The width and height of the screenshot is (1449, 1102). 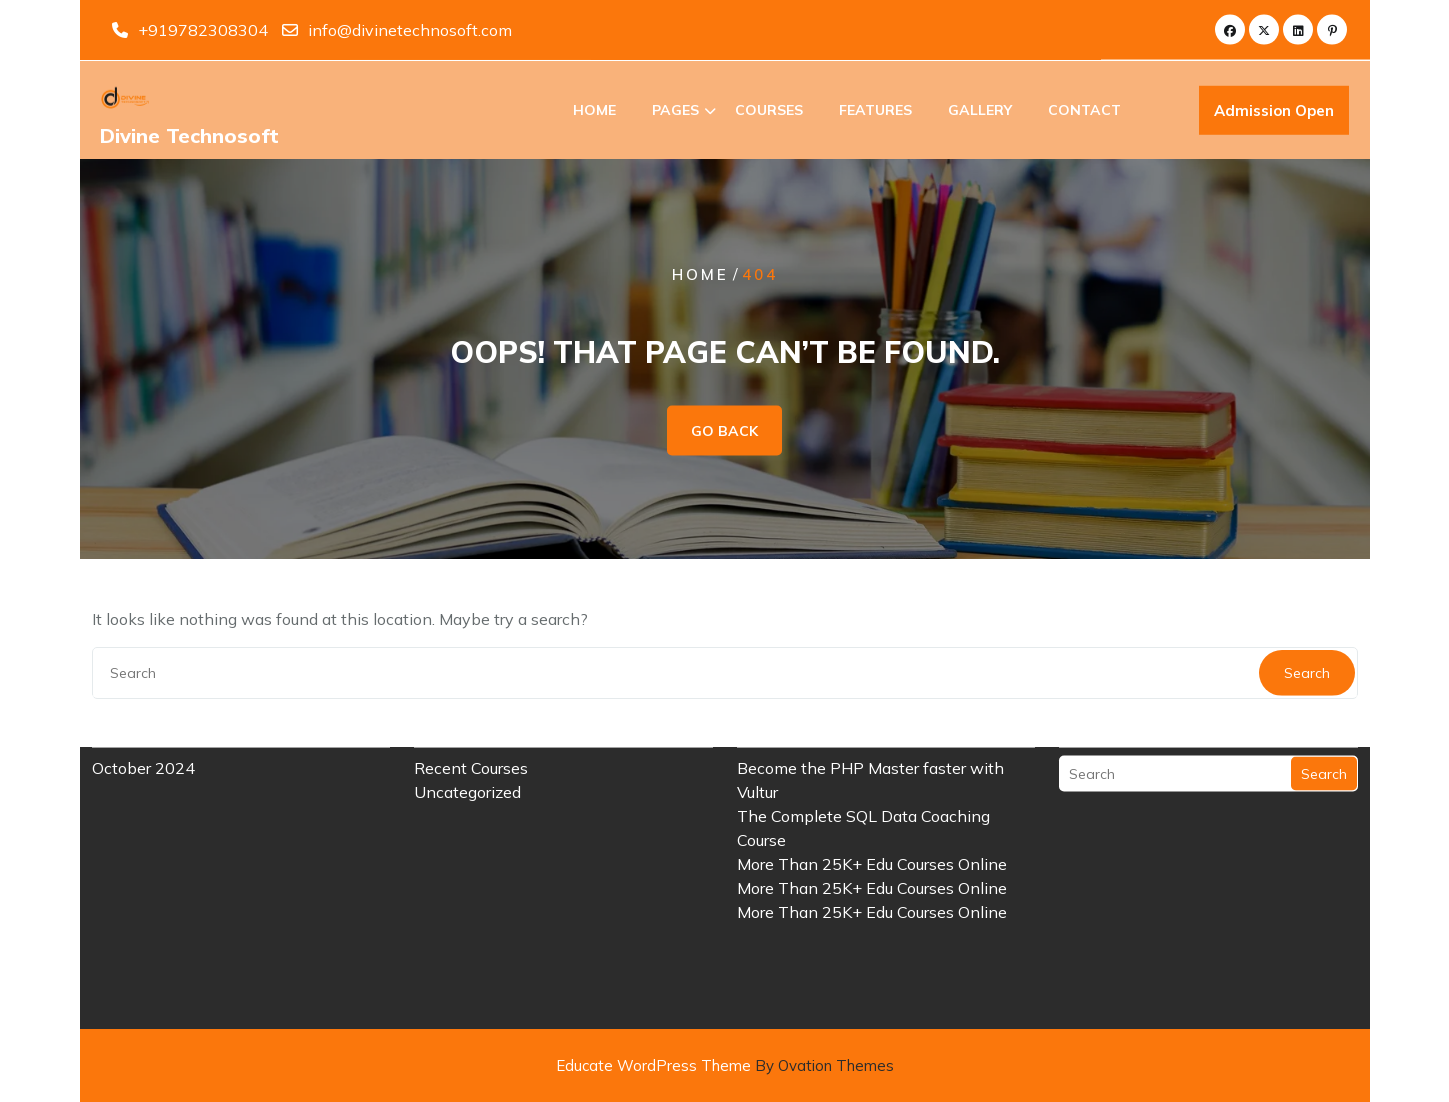 What do you see at coordinates (675, 112) in the screenshot?
I see `Pages` at bounding box center [675, 112].